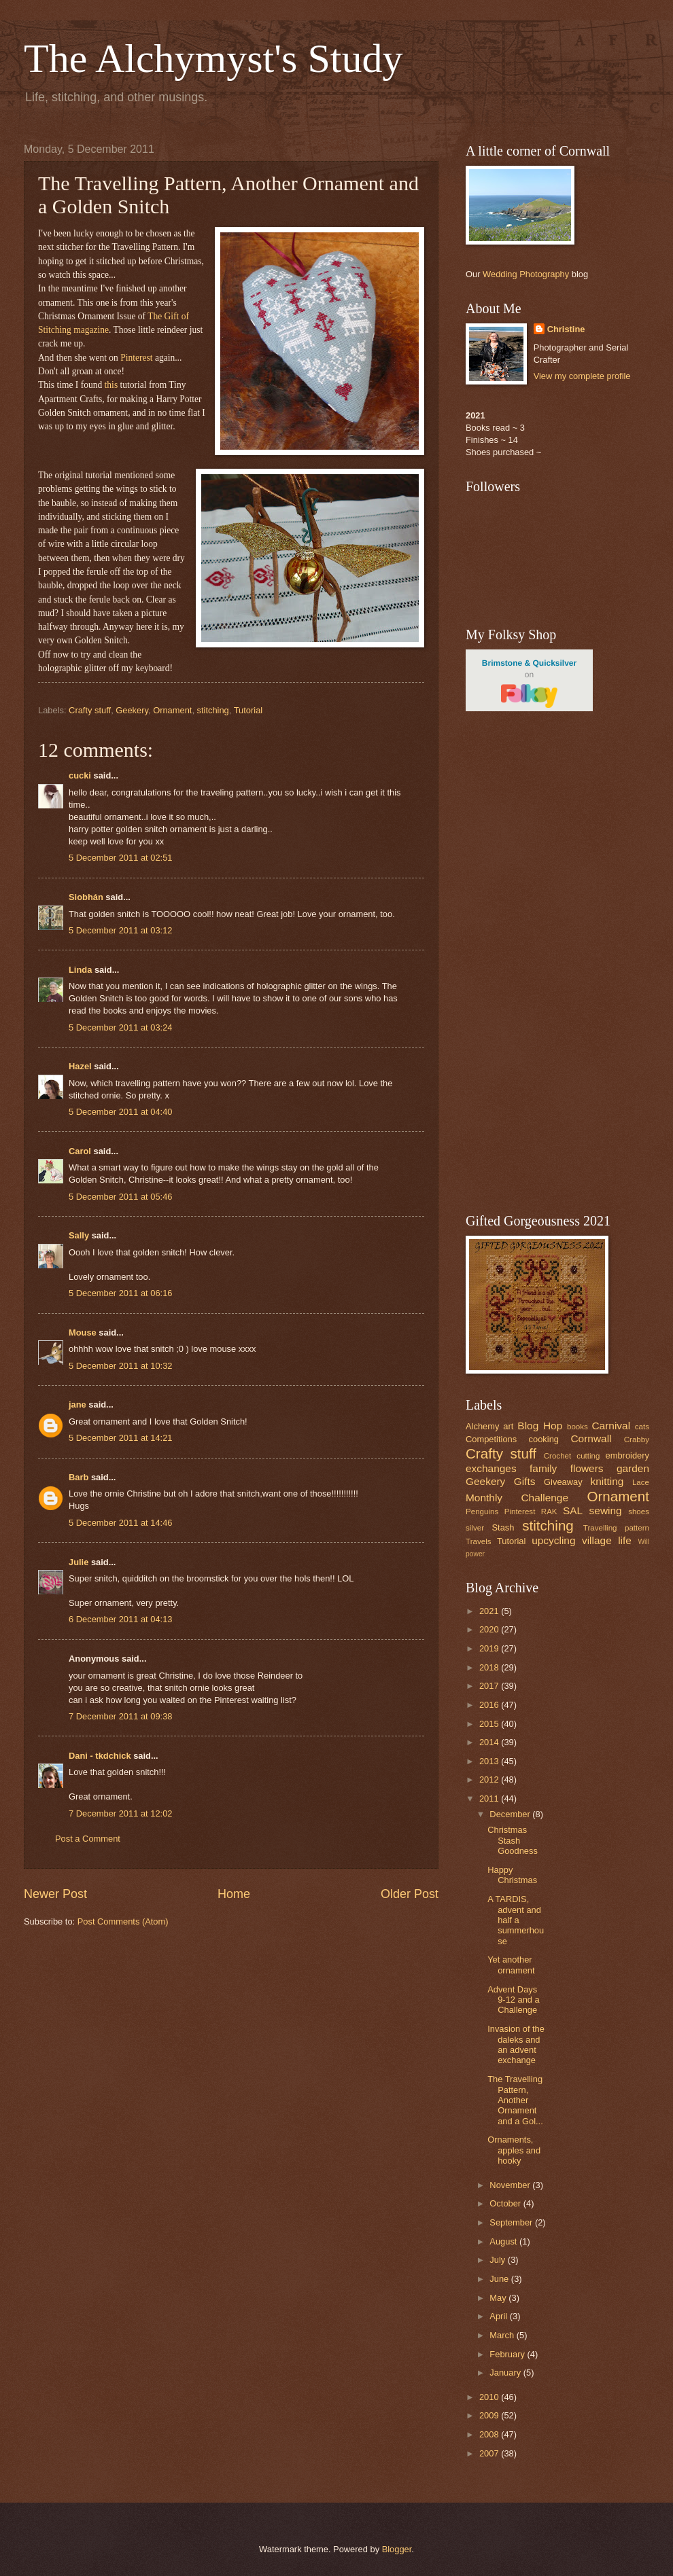  I want to click on Mouse, so click(83, 1332).